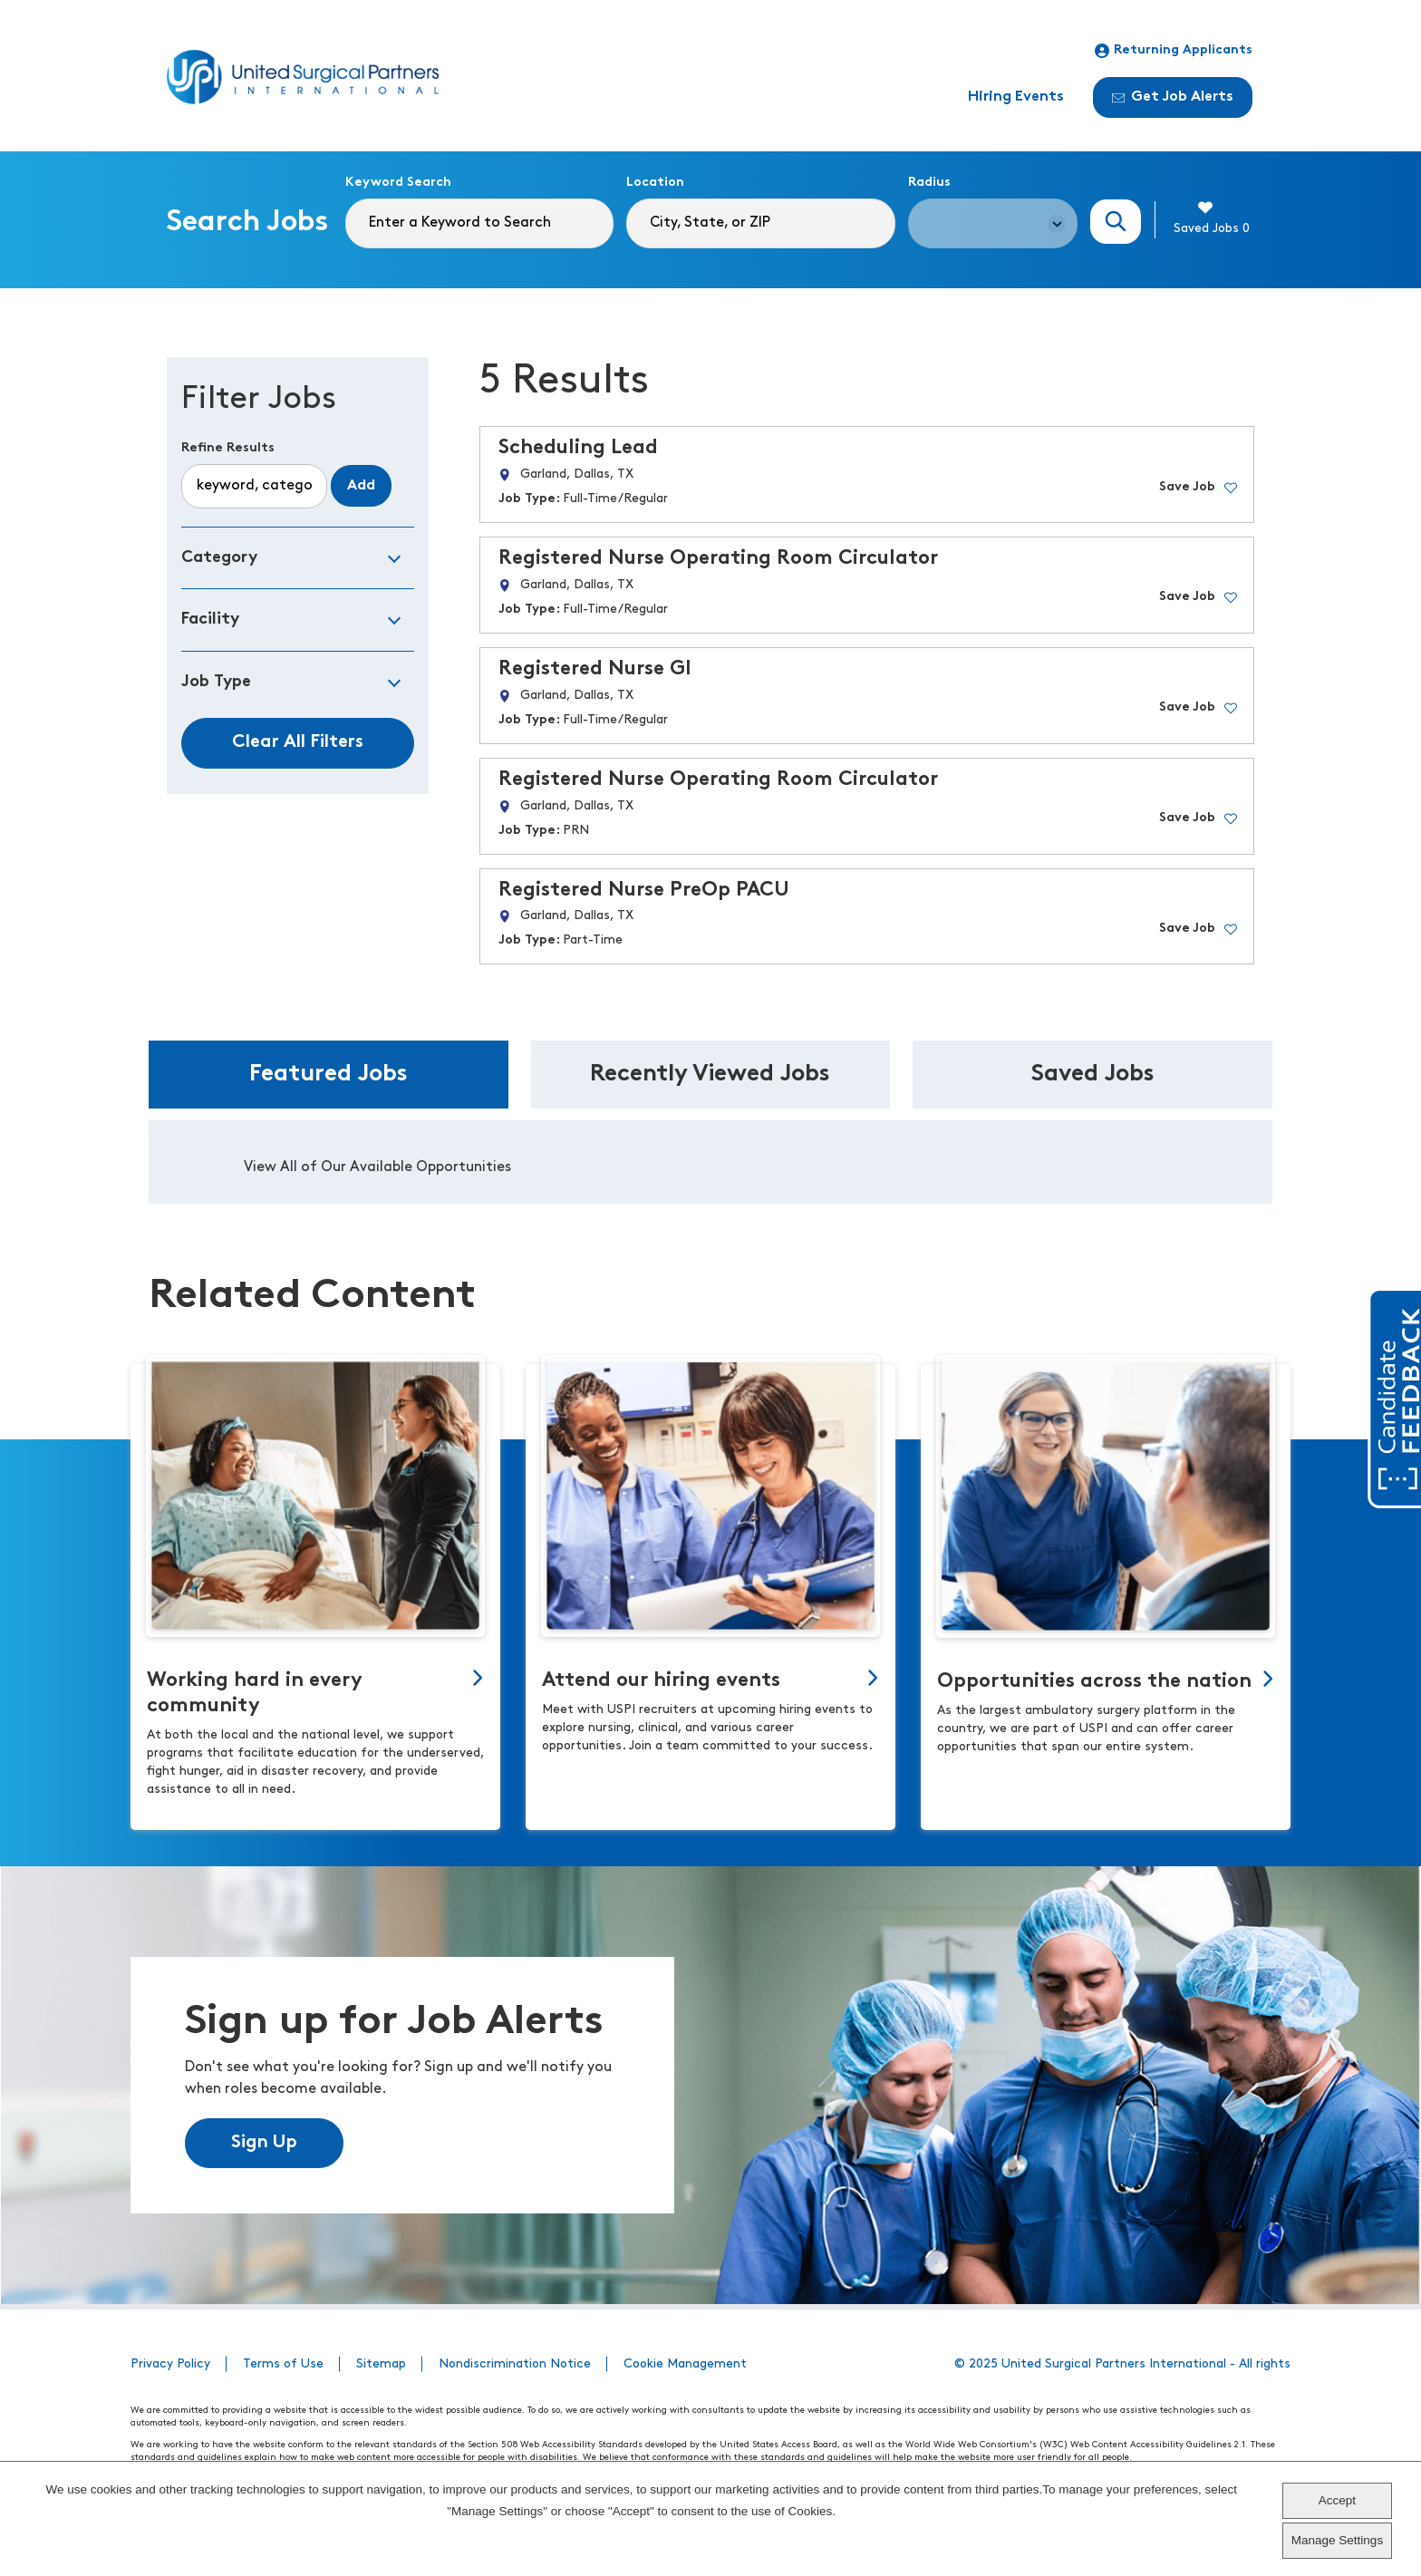 This screenshot has height=2576, width=1421. I want to click on Accept, so click(1337, 2500).